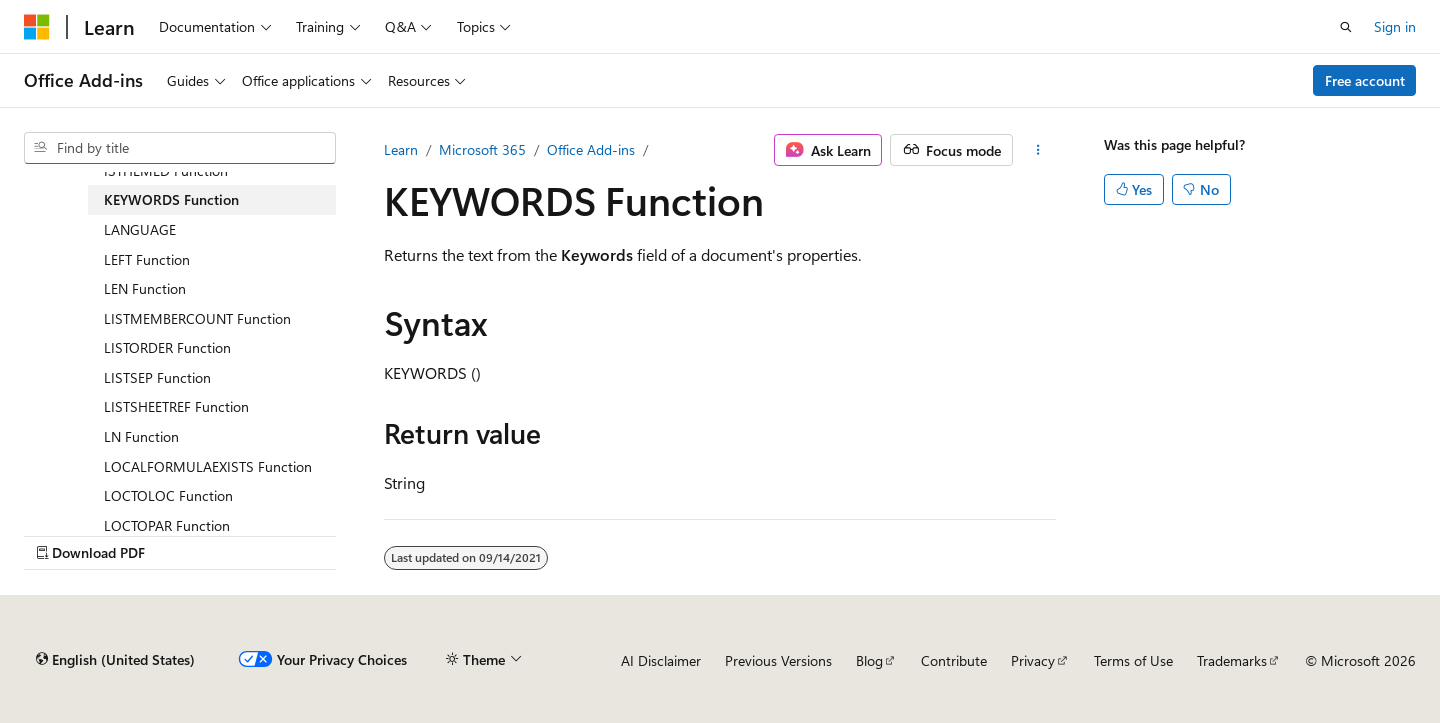  What do you see at coordinates (37, 27) in the screenshot?
I see `[Microsoft]` at bounding box center [37, 27].